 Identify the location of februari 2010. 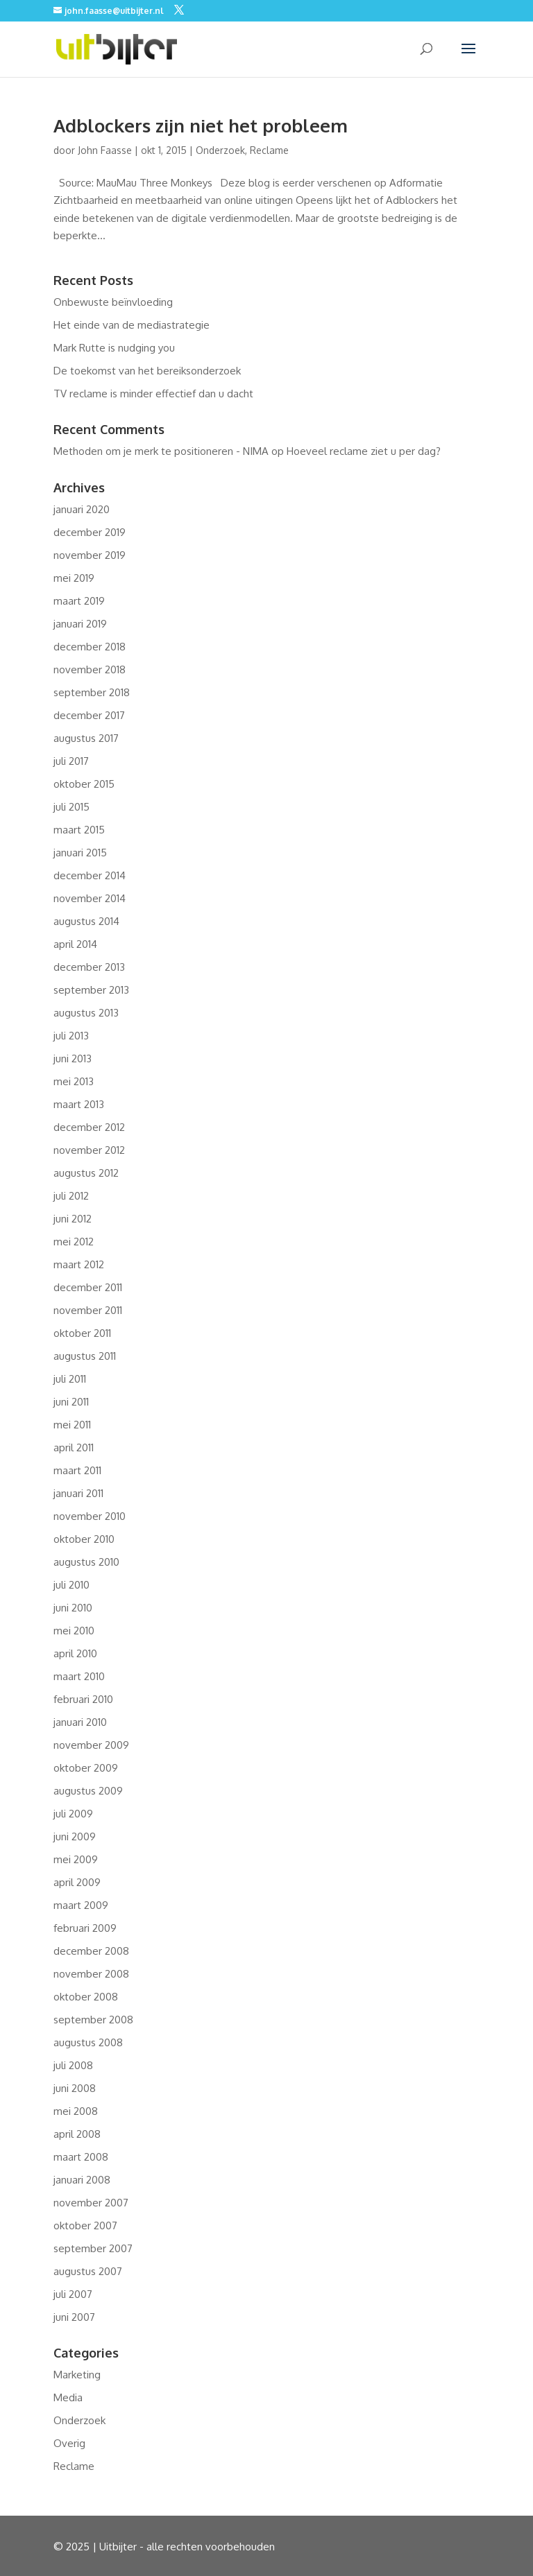
(83, 1699).